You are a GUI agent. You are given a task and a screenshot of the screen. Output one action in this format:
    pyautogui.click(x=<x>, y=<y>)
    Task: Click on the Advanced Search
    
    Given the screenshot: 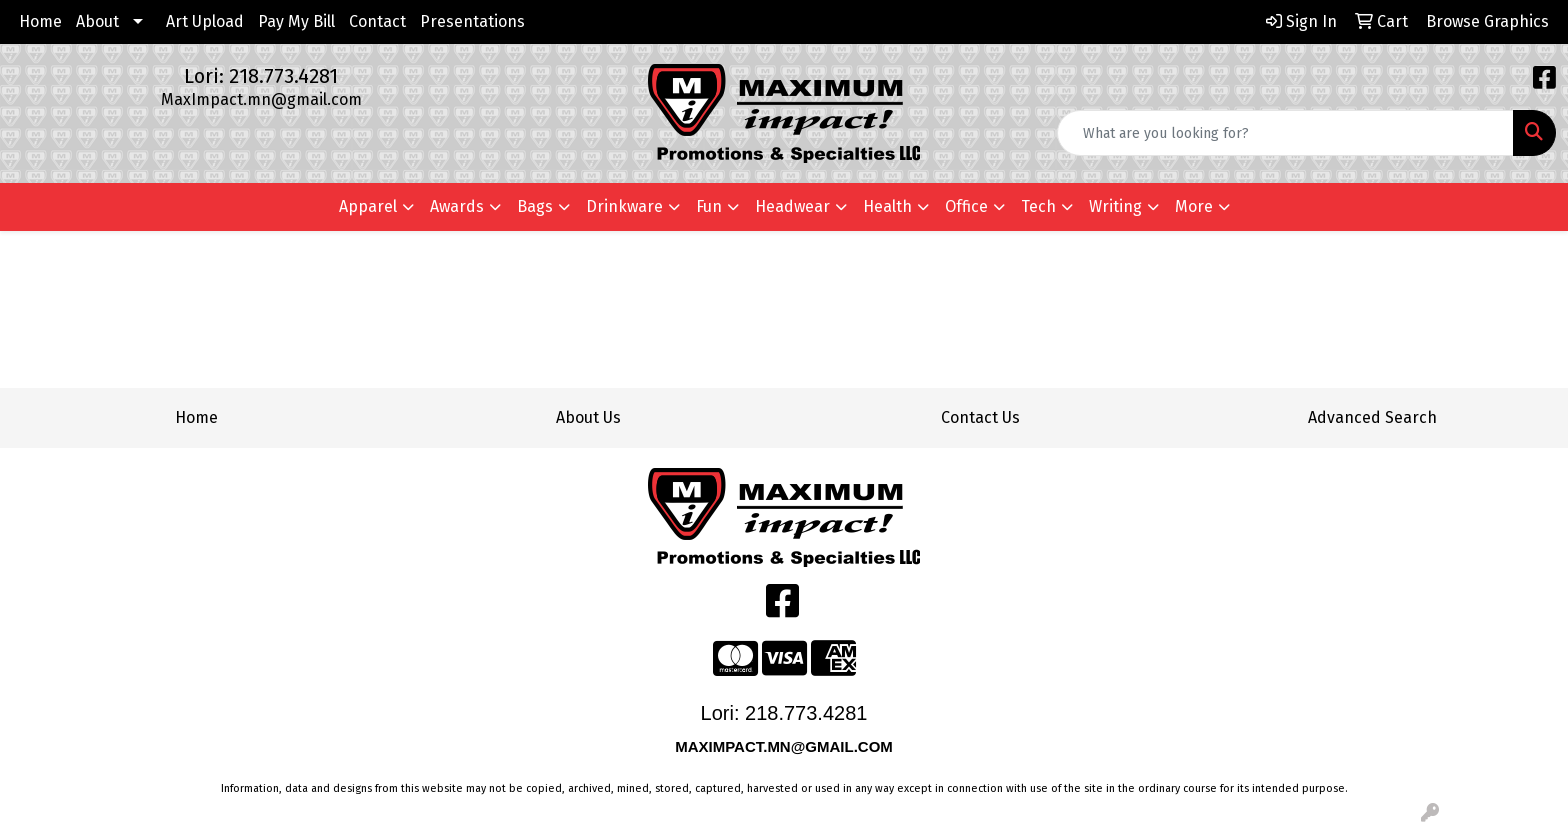 What is the action you would take?
    pyautogui.click(x=1372, y=417)
    